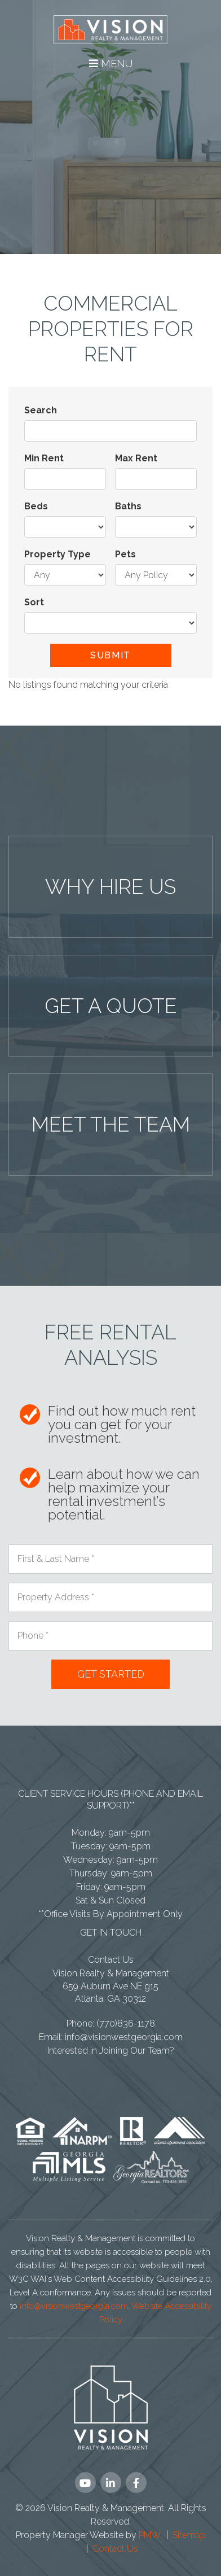 The height and width of the screenshot is (2576, 221). What do you see at coordinates (124, 2037) in the screenshot?
I see `info@visionwestgeorgia.com` at bounding box center [124, 2037].